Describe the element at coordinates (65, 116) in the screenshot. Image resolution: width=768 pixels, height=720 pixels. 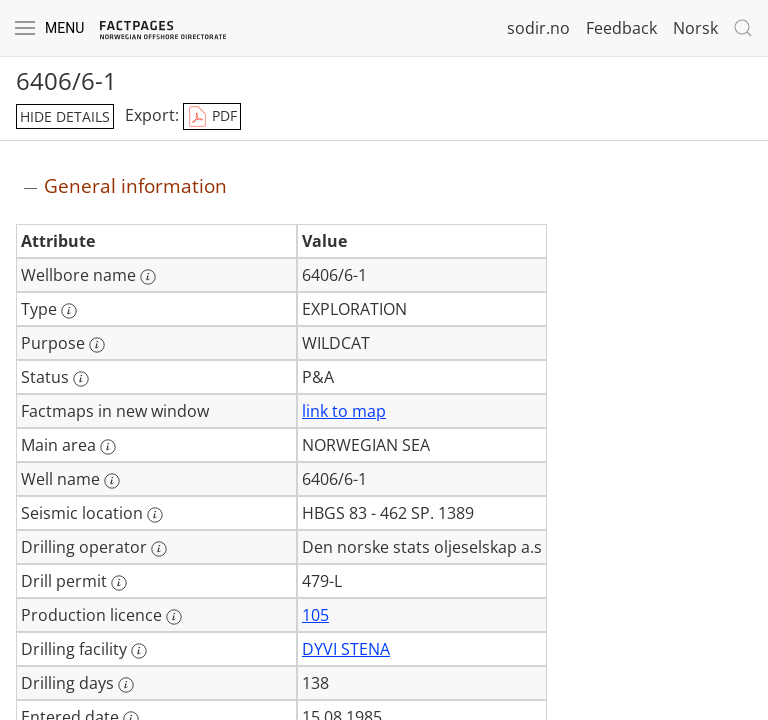
I see `hide details` at that location.